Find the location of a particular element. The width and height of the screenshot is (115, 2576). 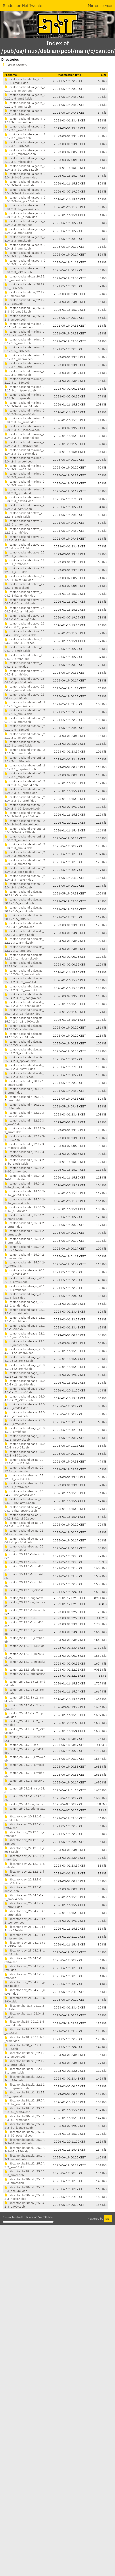

cantor-backend-r_25.04.2-3+b2_amd64.deb is located at coordinates (24, 1161).